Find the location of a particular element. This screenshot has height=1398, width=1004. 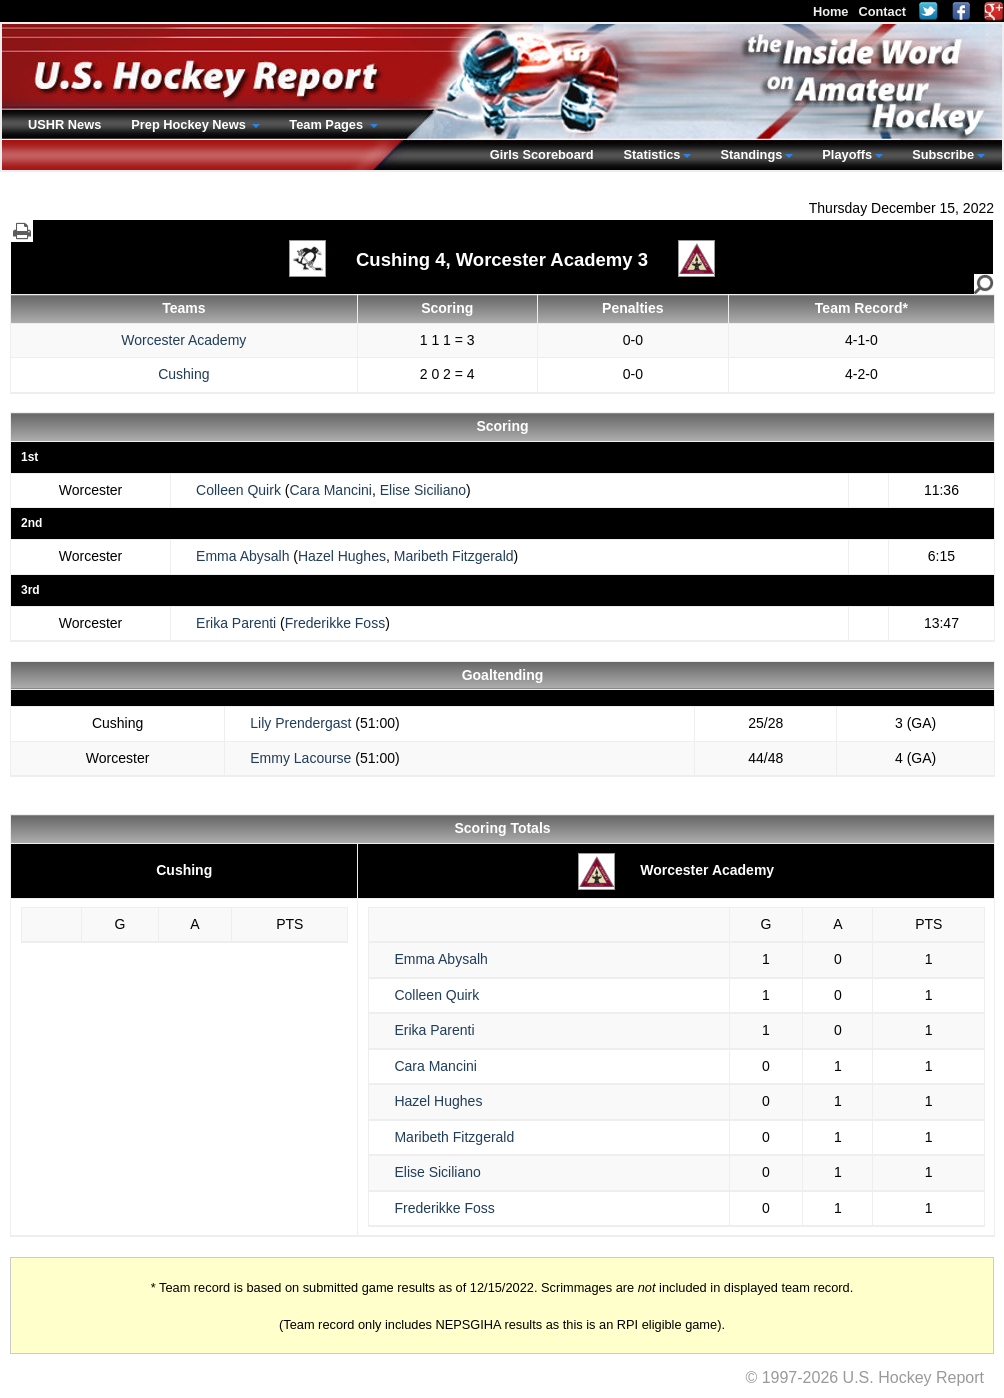

Team Pages is located at coordinates (327, 124).